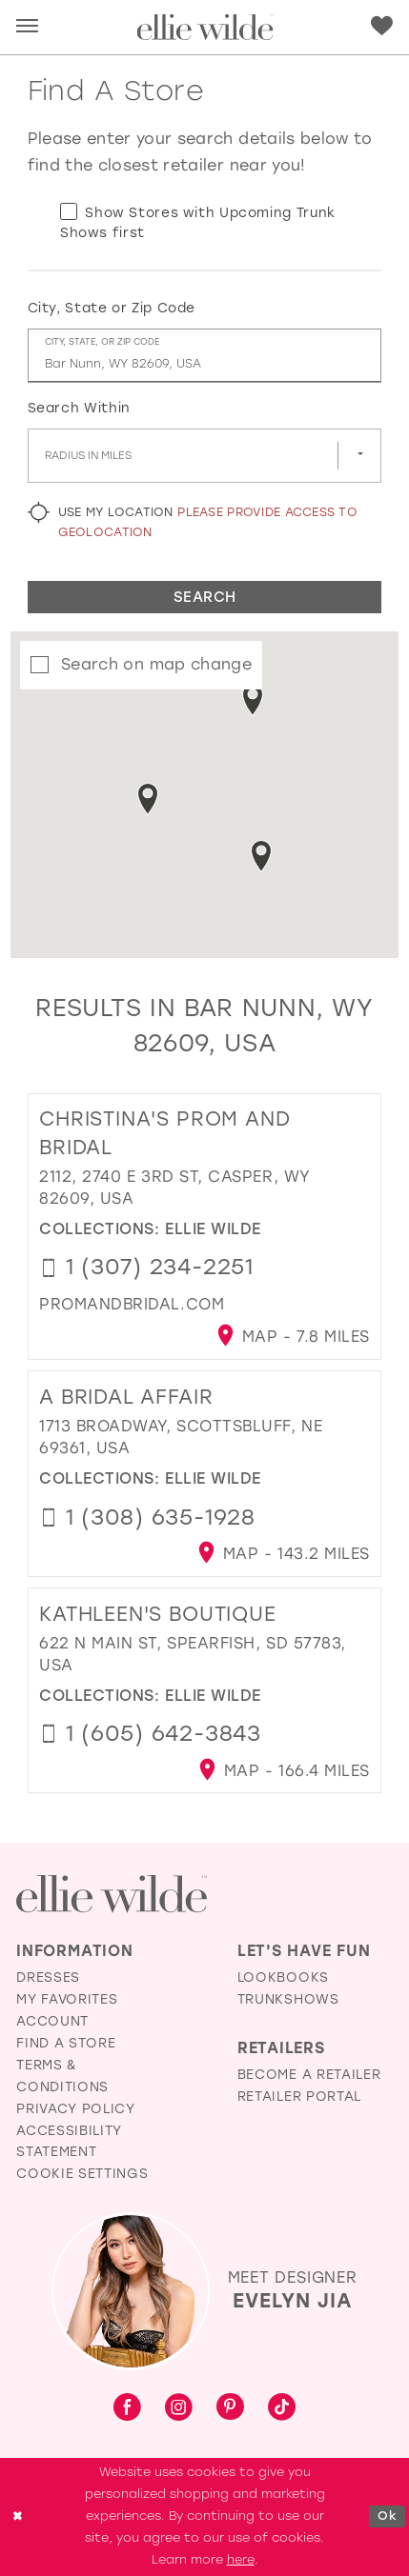 The height and width of the screenshot is (2576, 409). Describe the element at coordinates (282, 2409) in the screenshot. I see `[Visit our TikTok - Opens in new tab]` at that location.